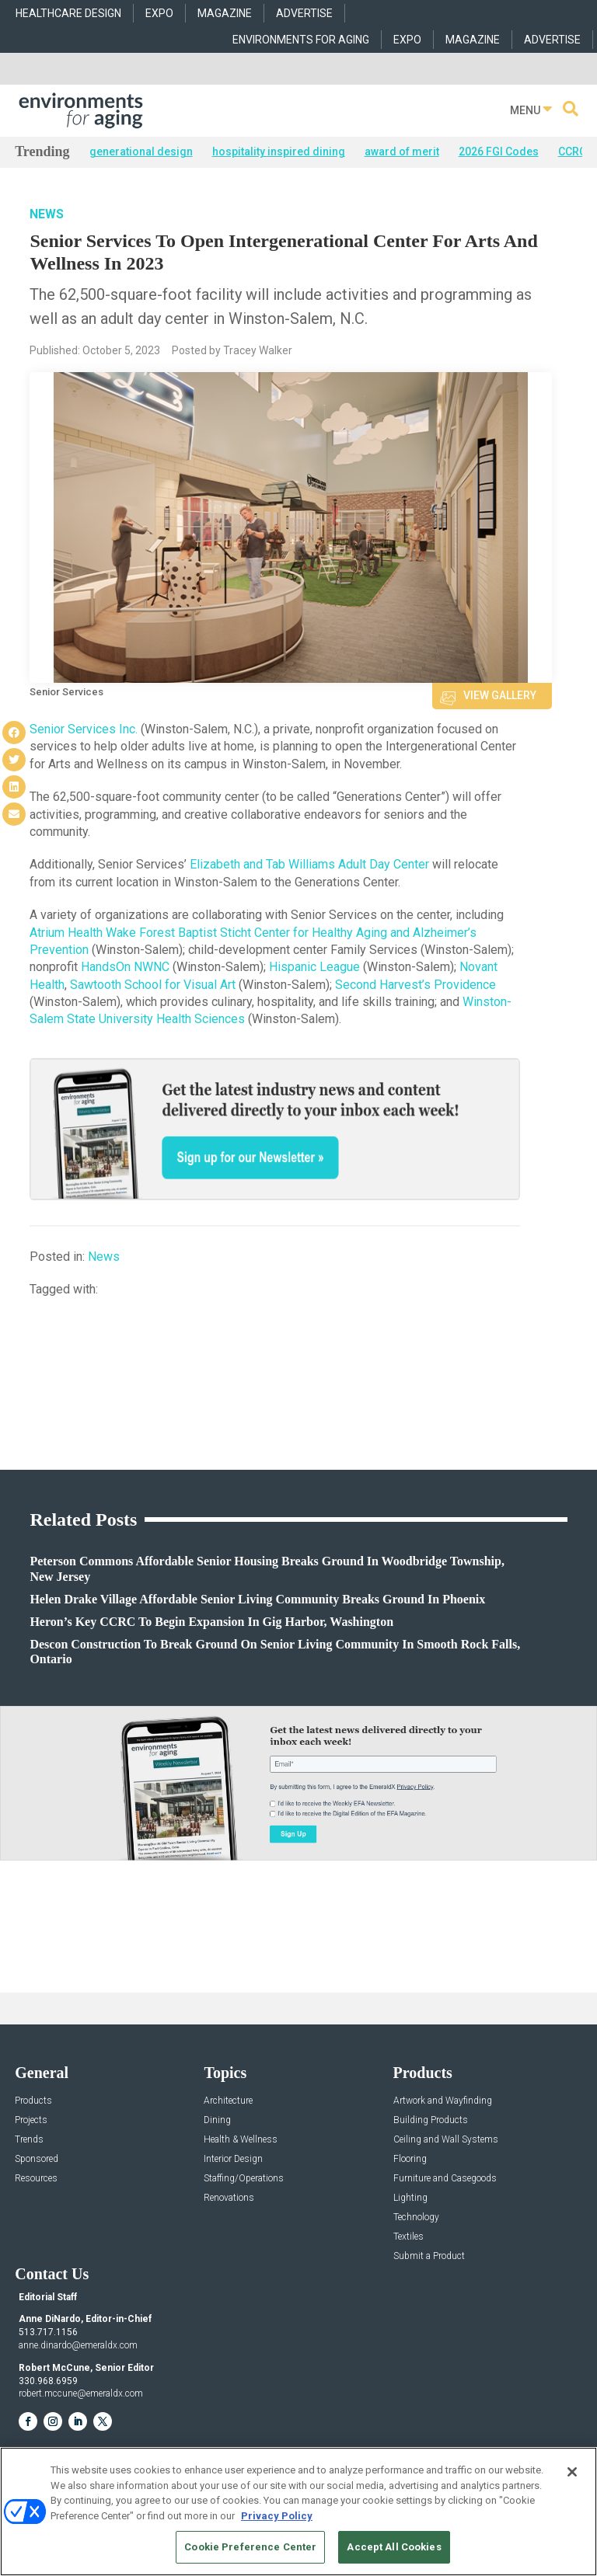  I want to click on 2026 FGI Codes, so click(499, 151).